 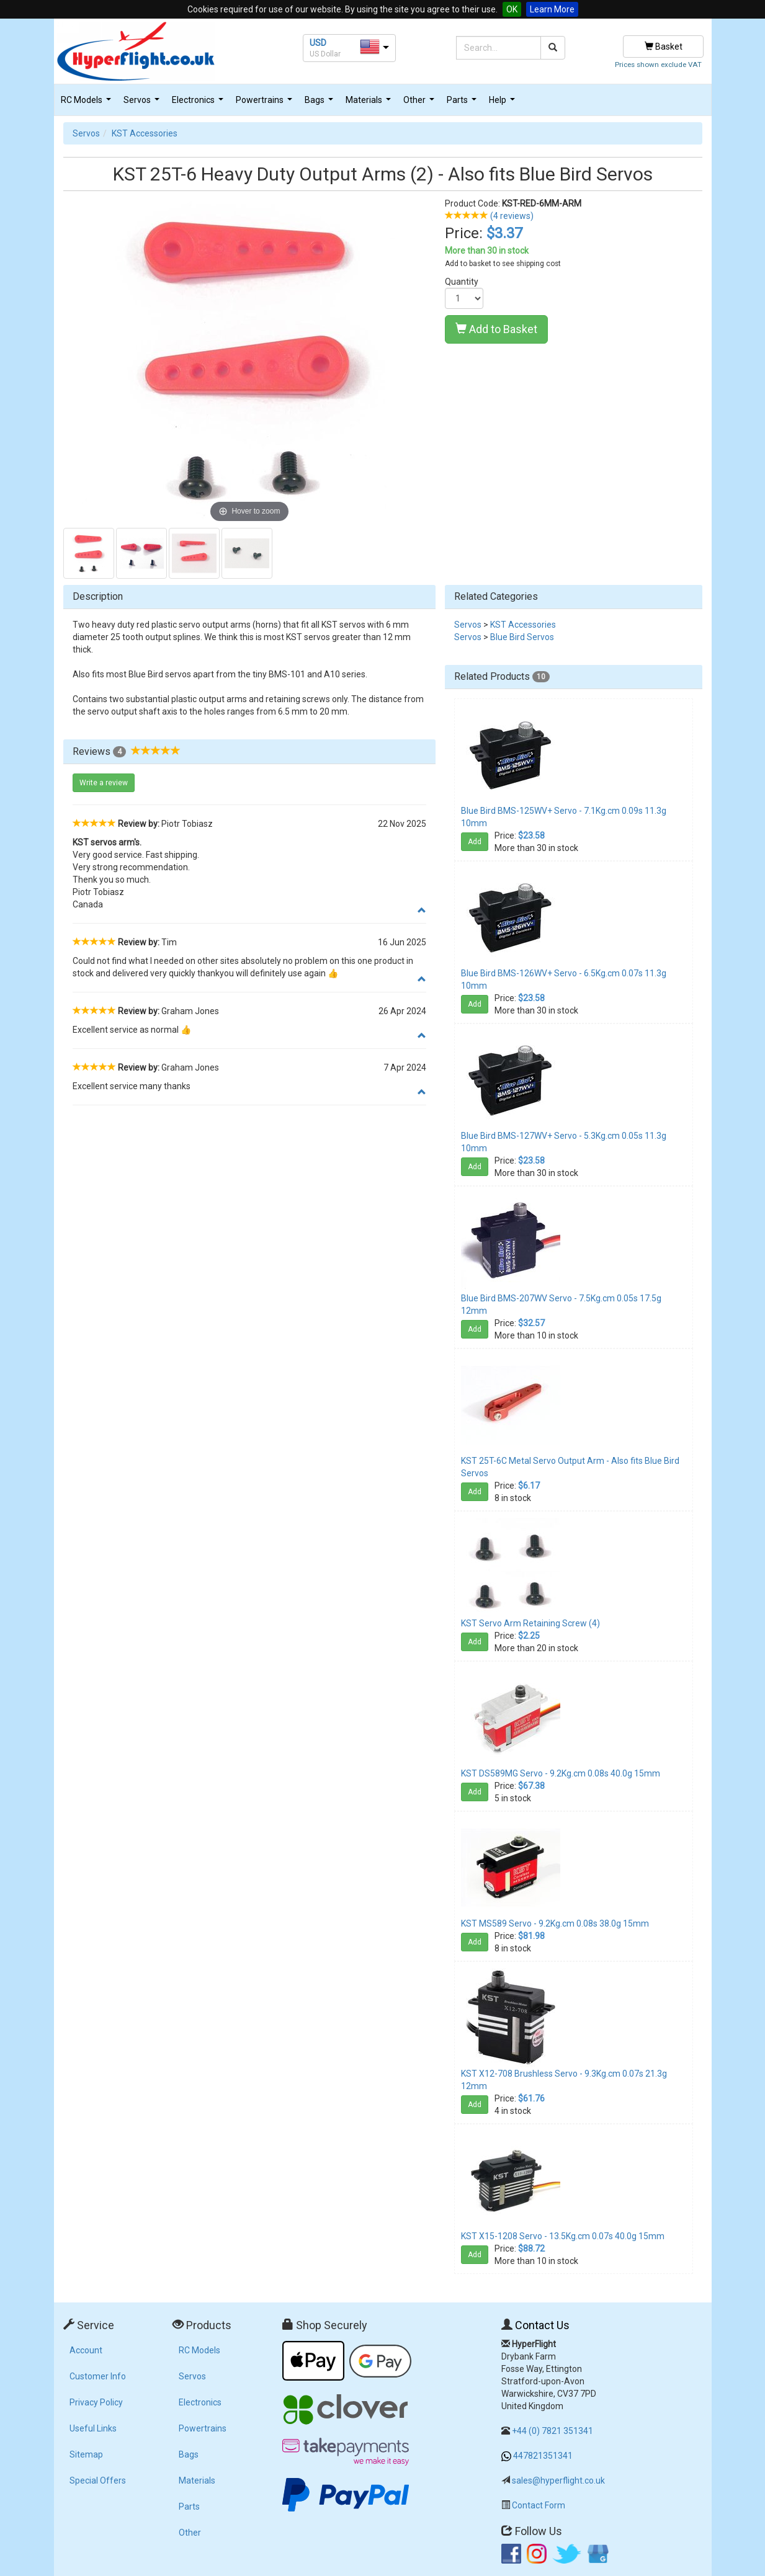 What do you see at coordinates (97, 2376) in the screenshot?
I see `Customer Info` at bounding box center [97, 2376].